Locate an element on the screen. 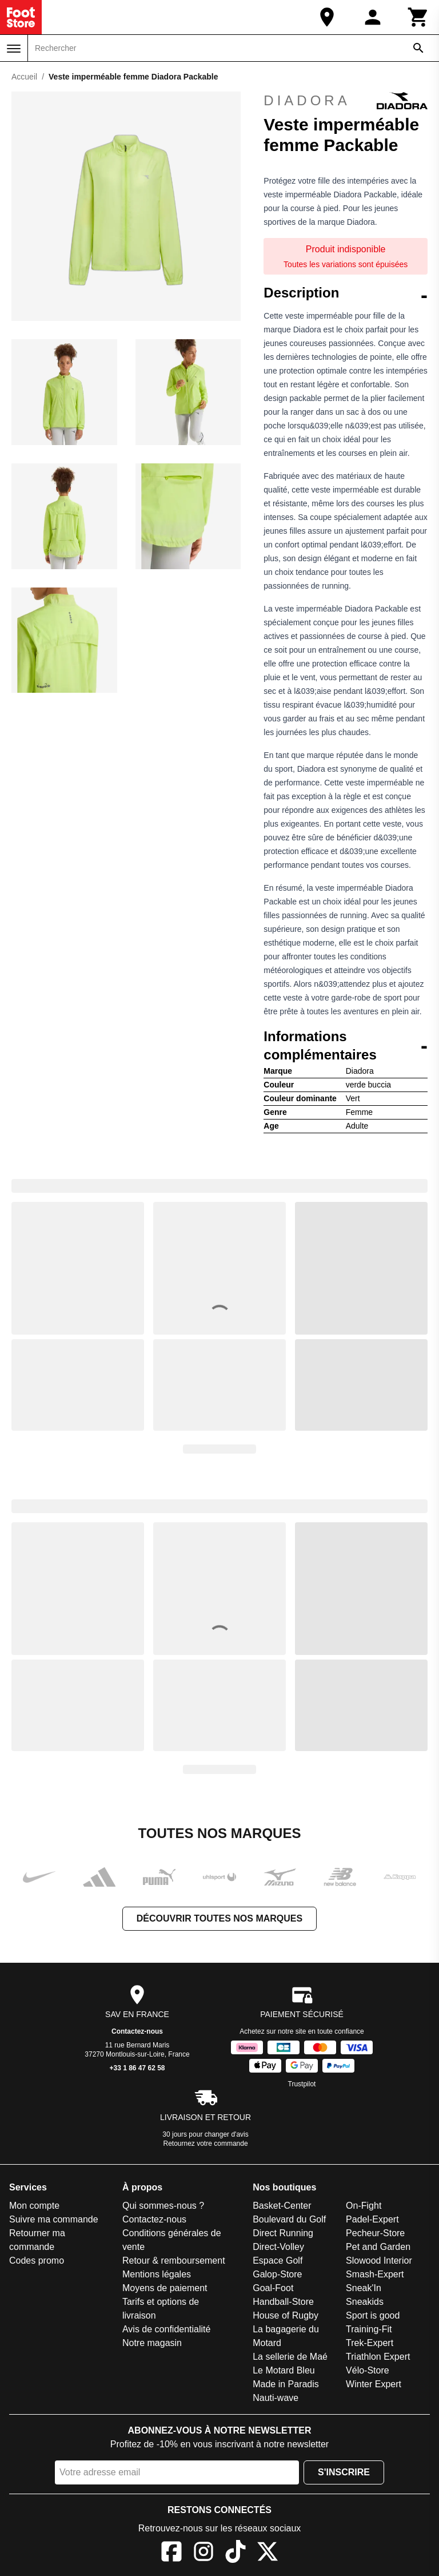  S'inscrire is located at coordinates (344, 2472).